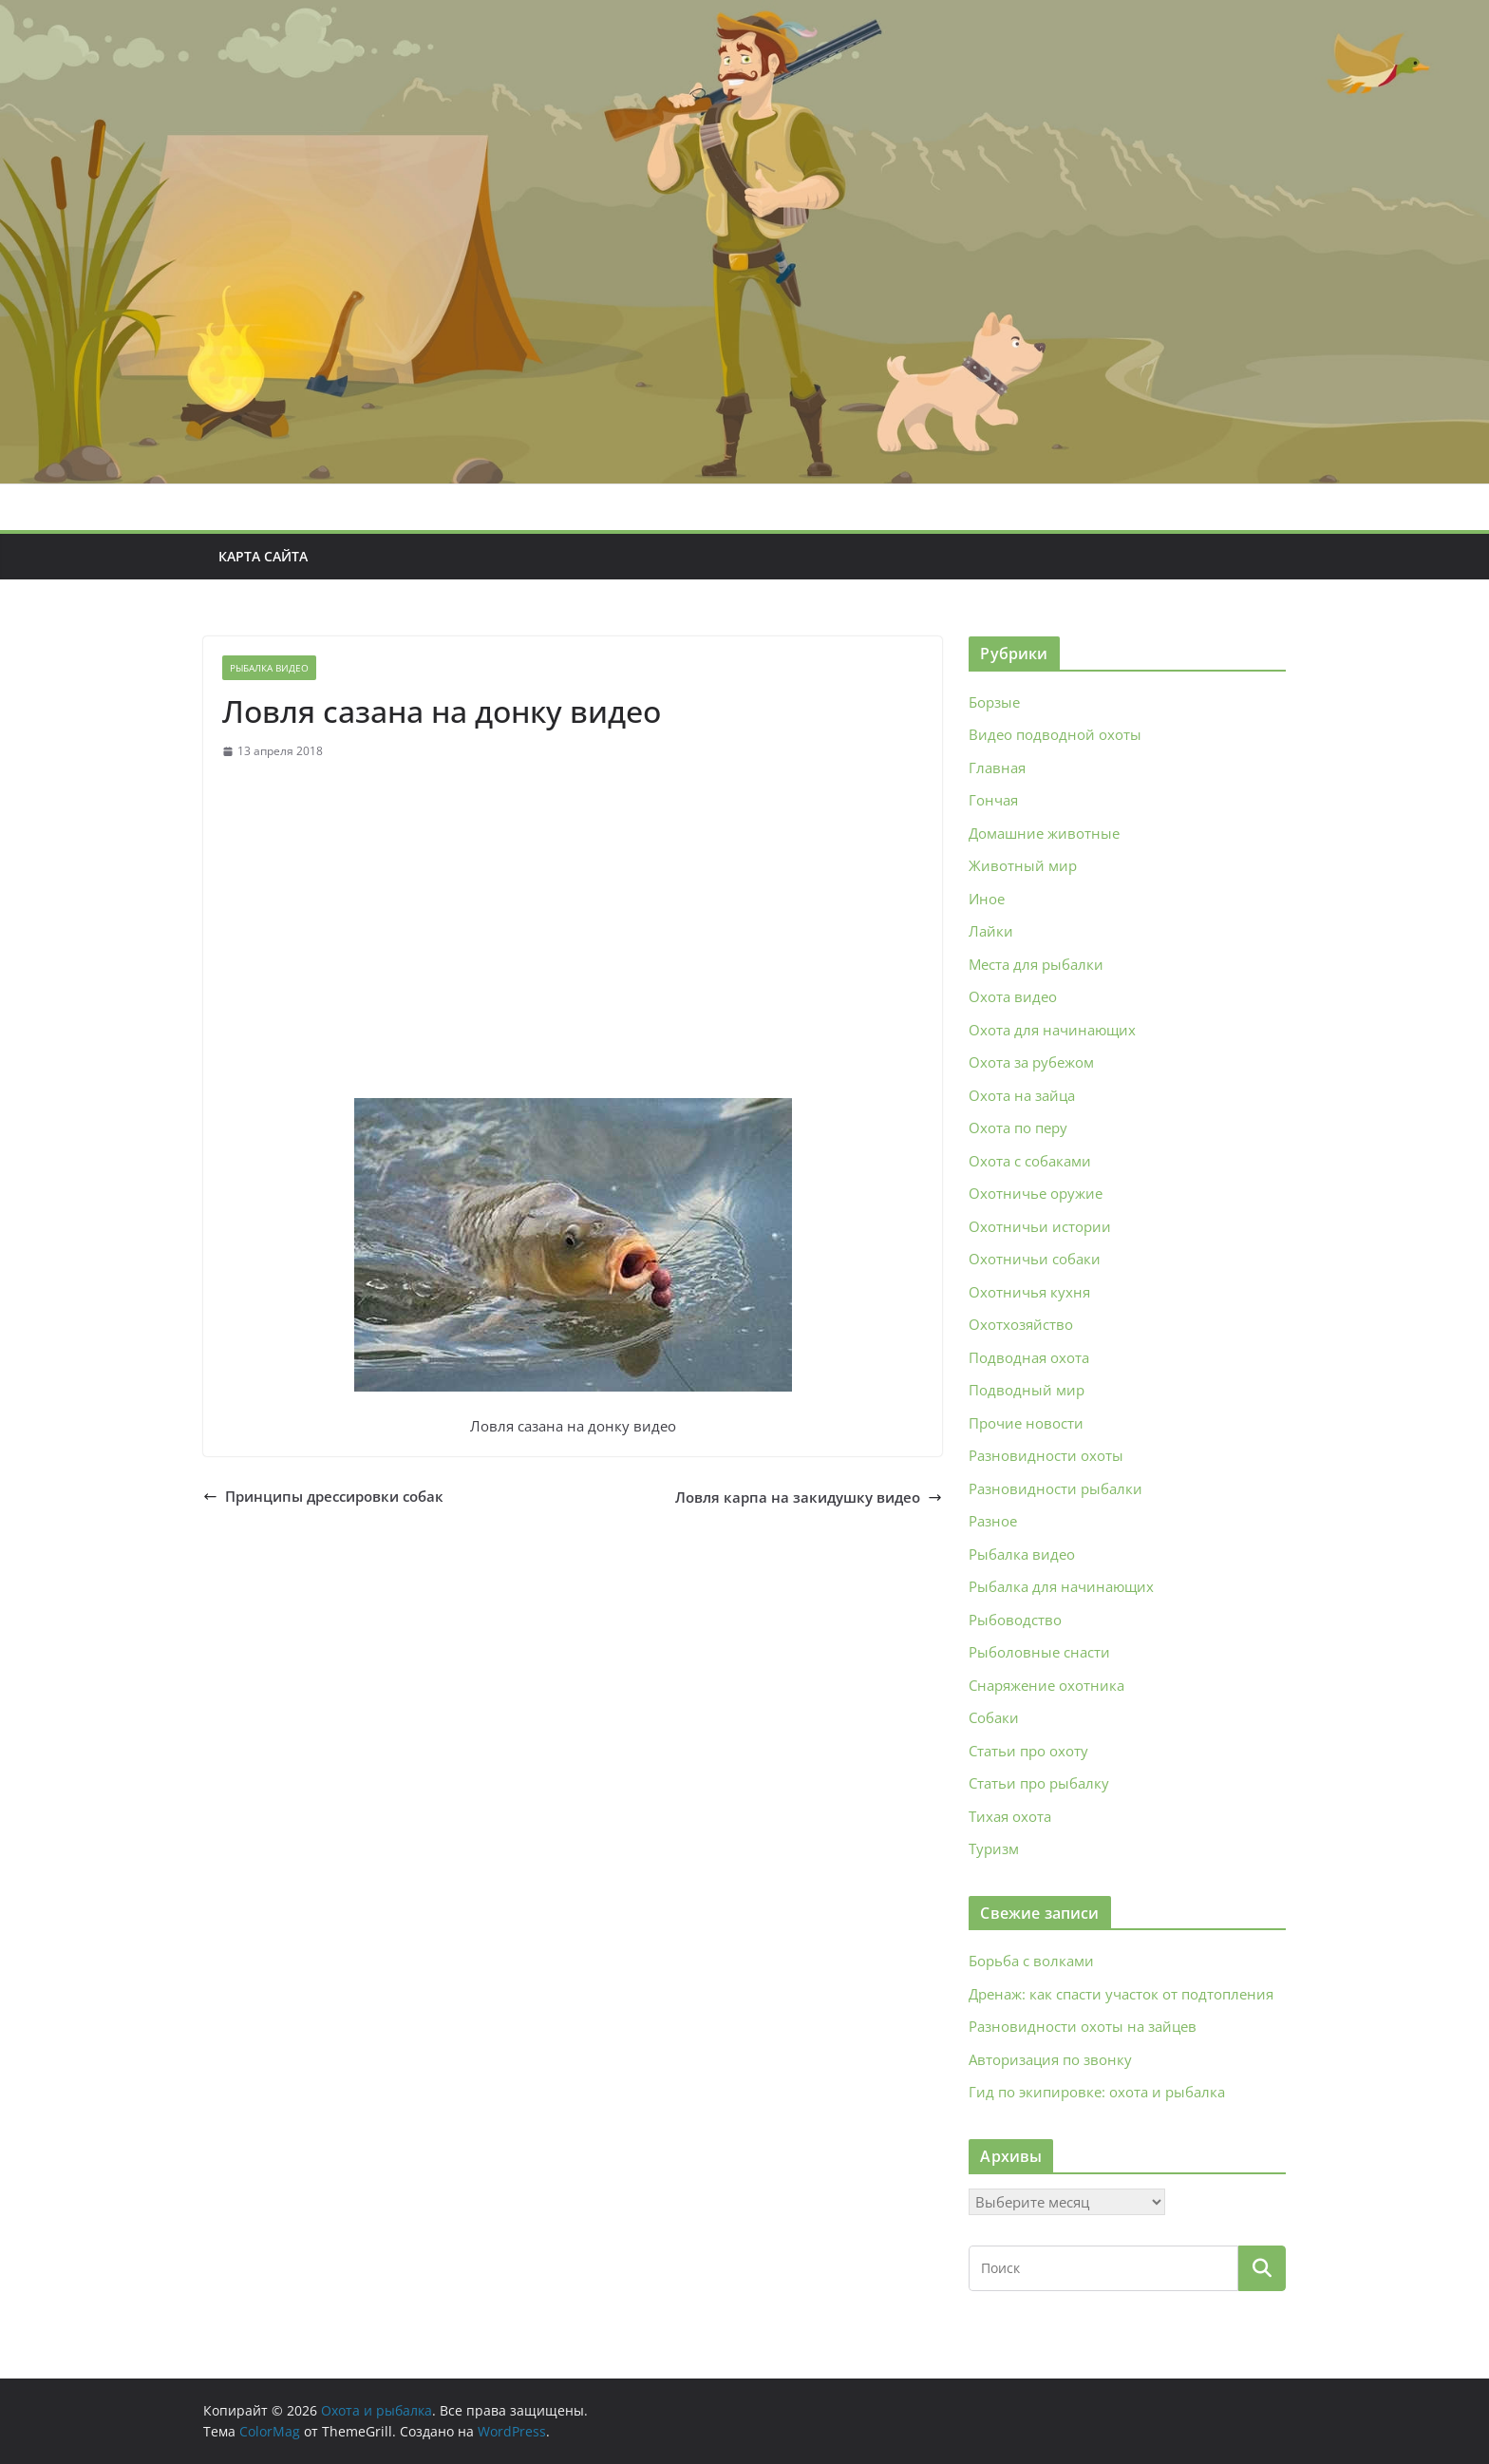 The width and height of the screenshot is (1489, 2464). Describe the element at coordinates (1039, 1782) in the screenshot. I see `Статьи про рыбалку` at that location.